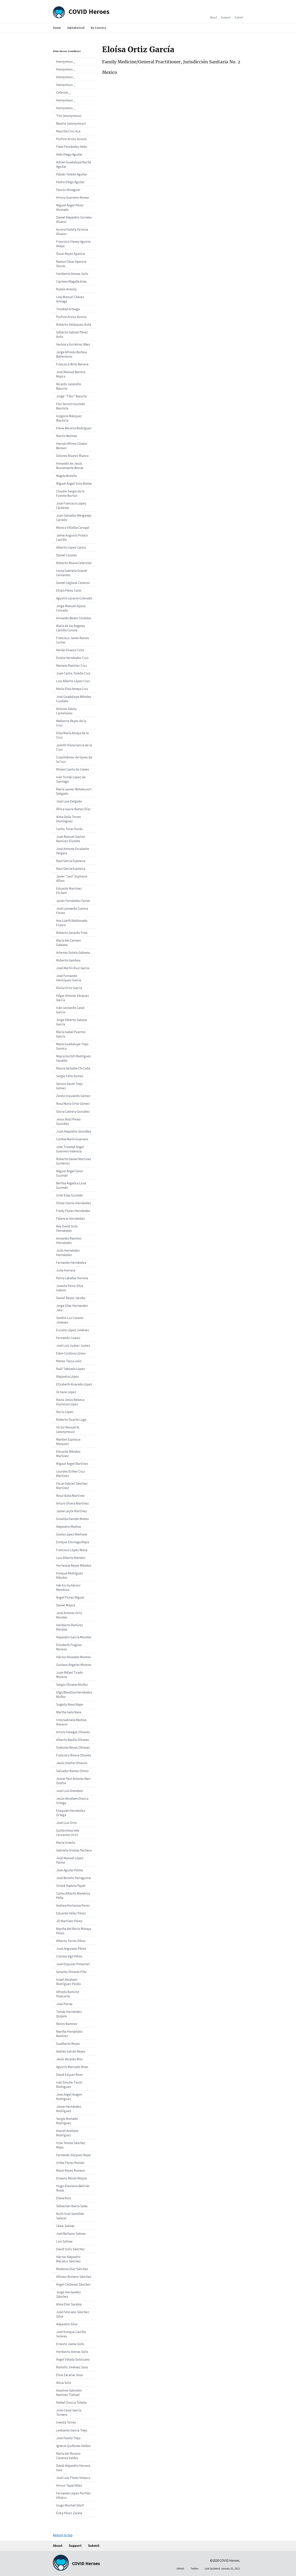 The width and height of the screenshot is (296, 2576). What do you see at coordinates (67, 1228) in the screenshot?
I see `Rey David Soto Hernández` at bounding box center [67, 1228].